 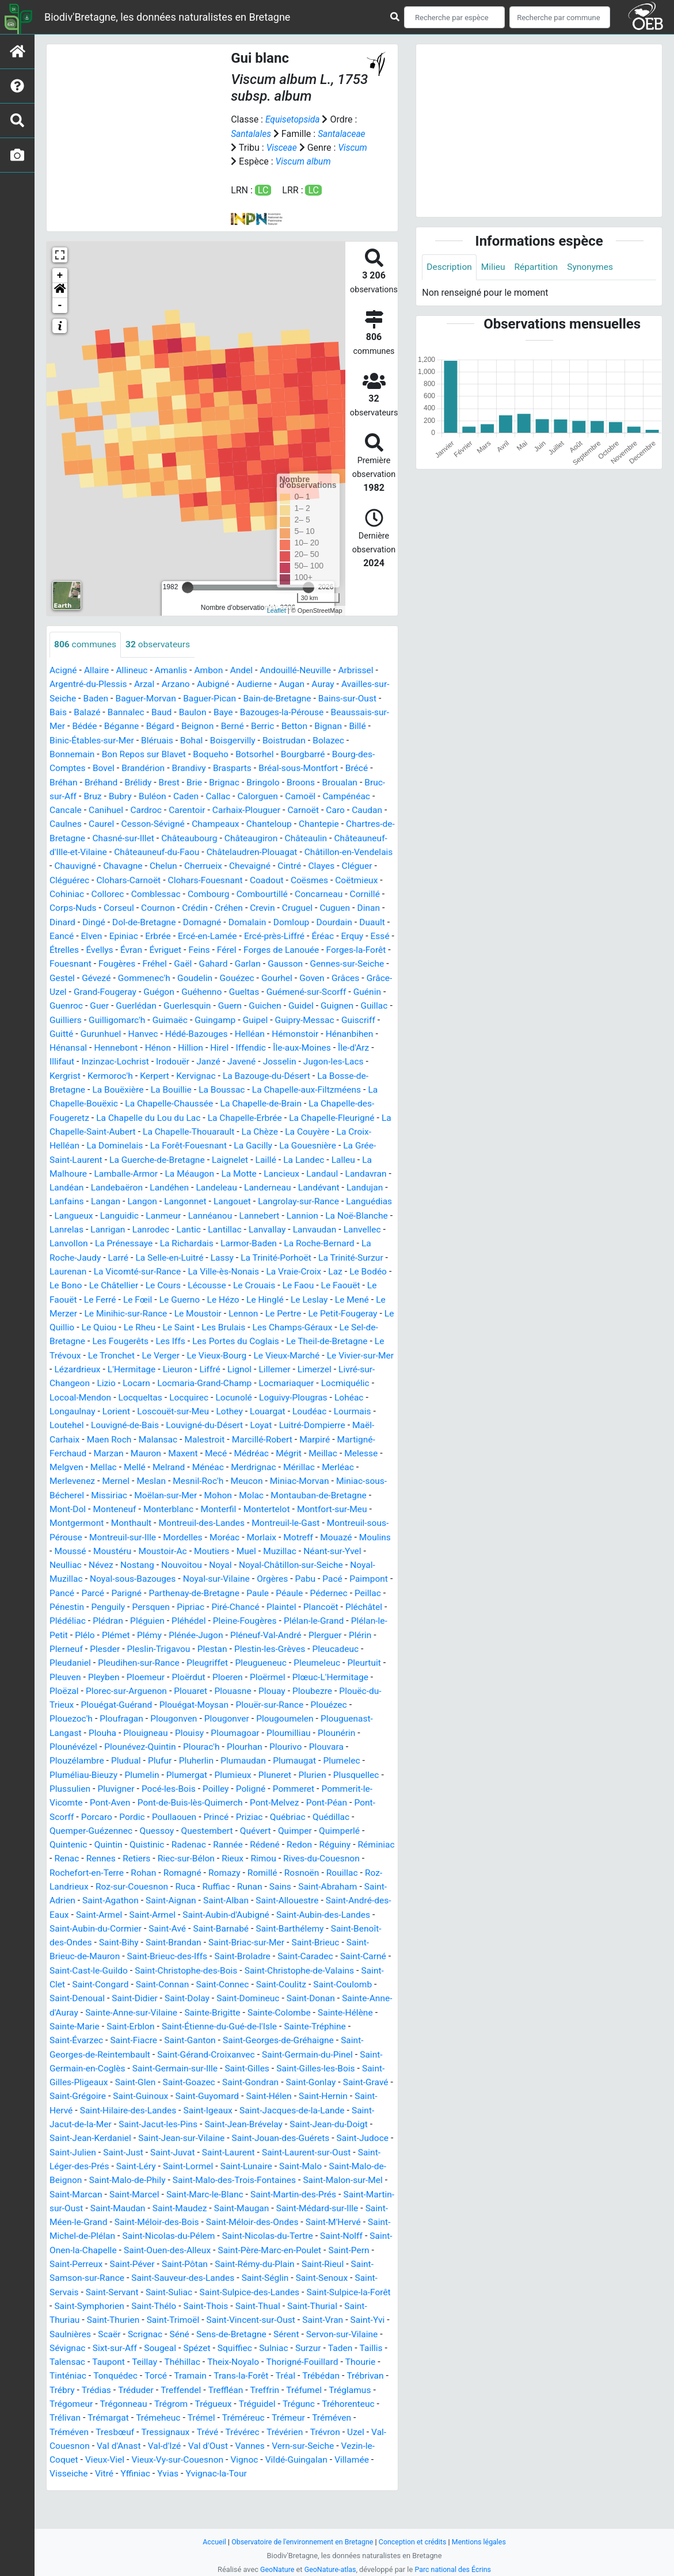 What do you see at coordinates (285, 2506) in the screenshot?
I see `Yvias` at bounding box center [285, 2506].